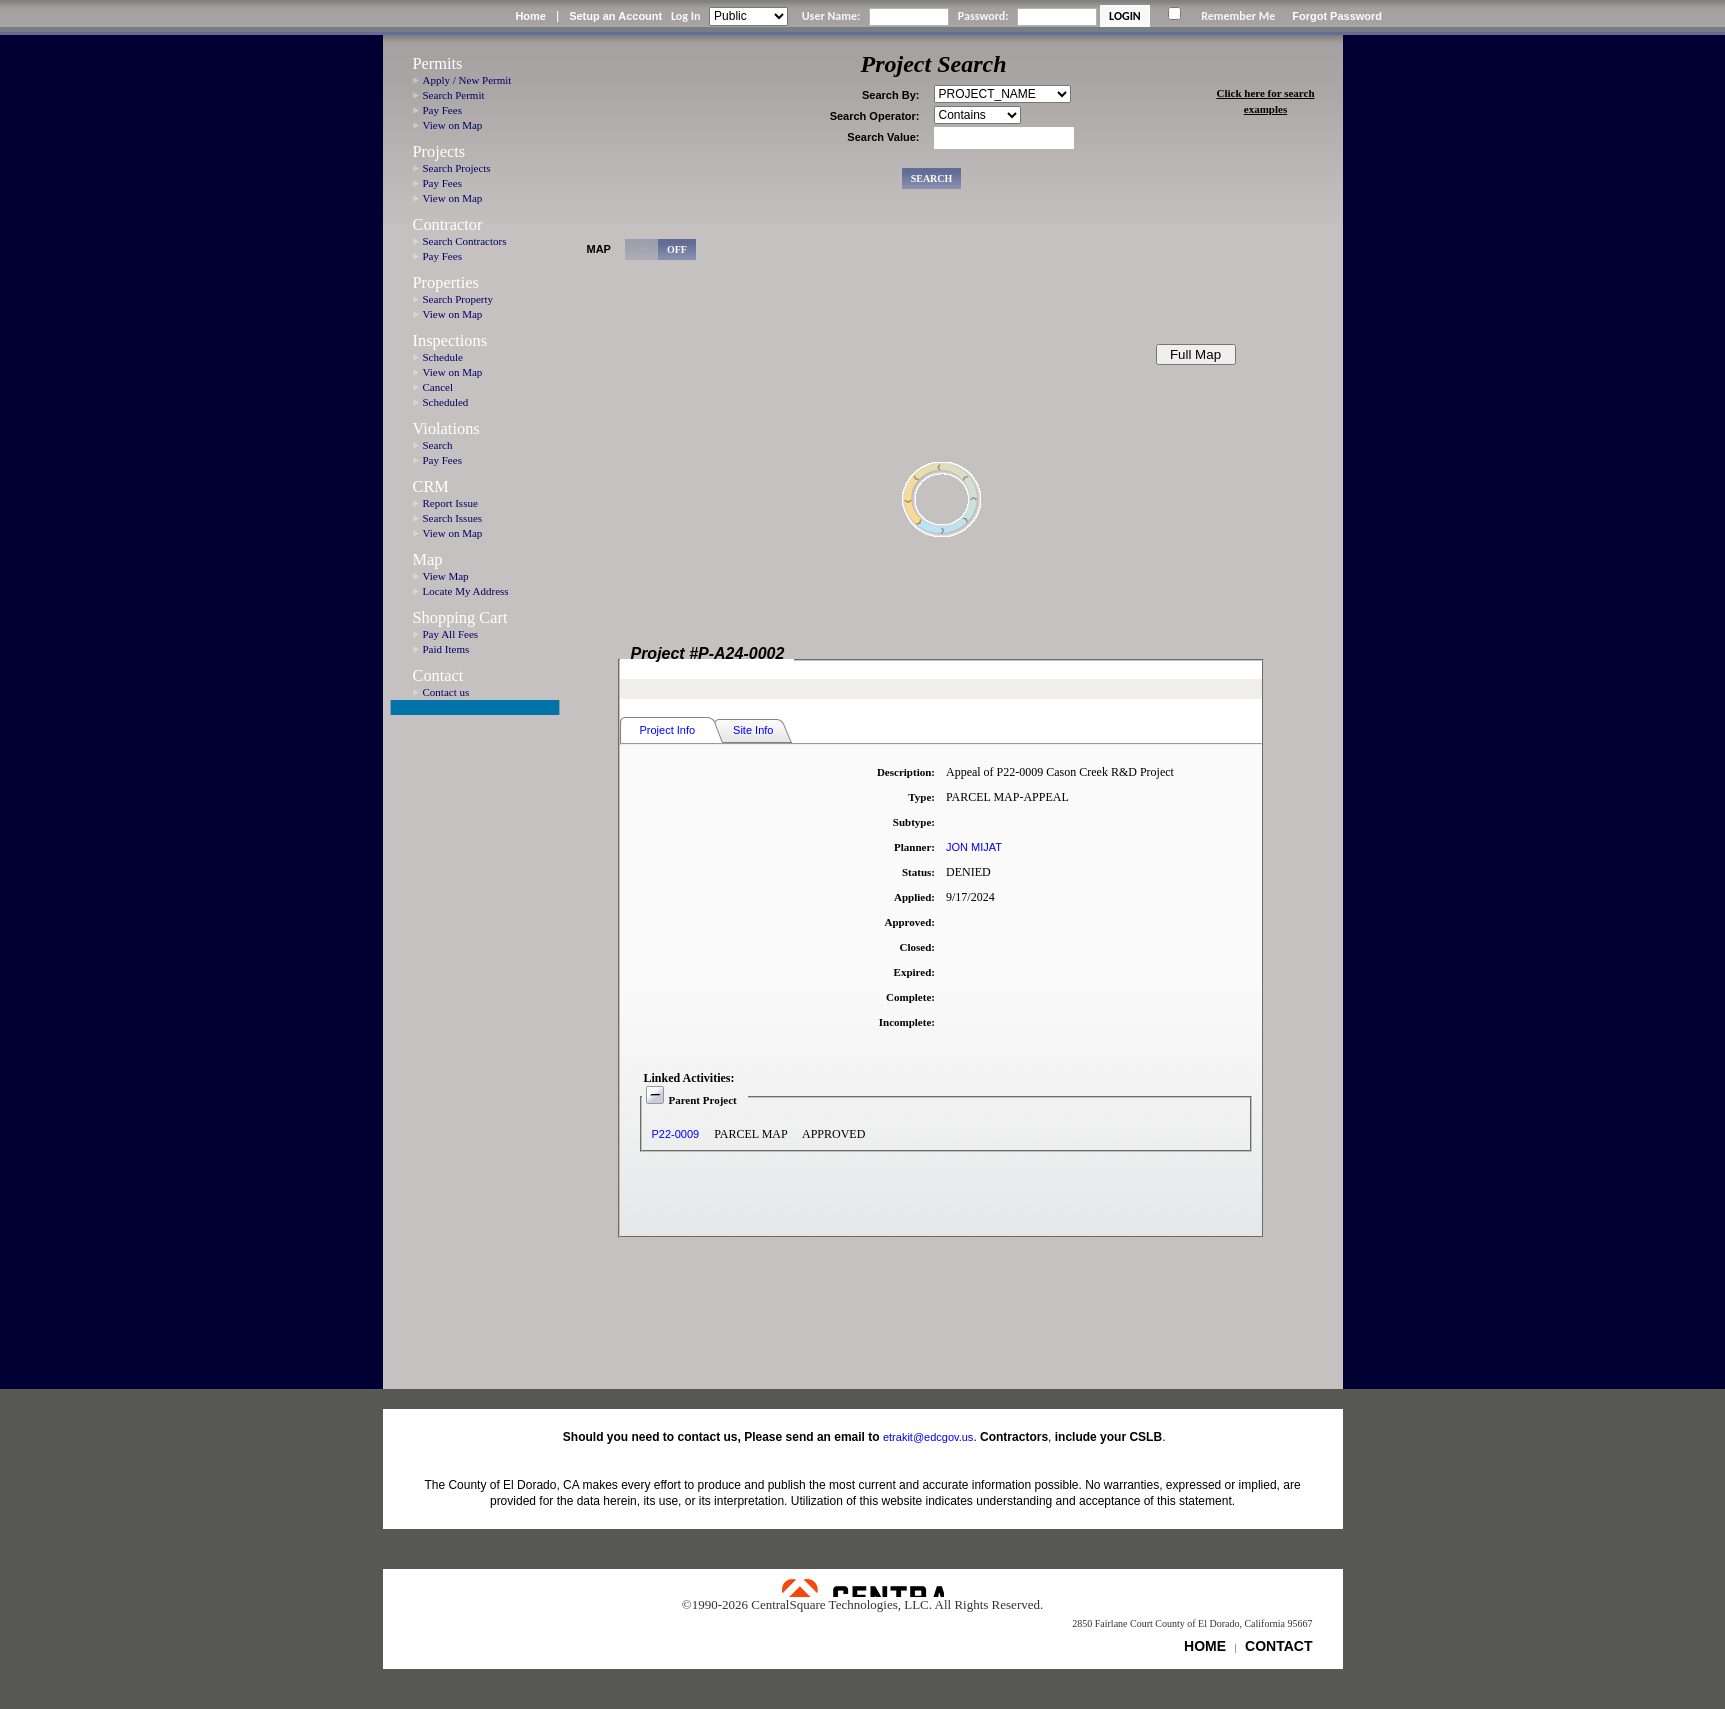 The height and width of the screenshot is (1709, 1725). I want to click on Pay All Fees, so click(451, 634).